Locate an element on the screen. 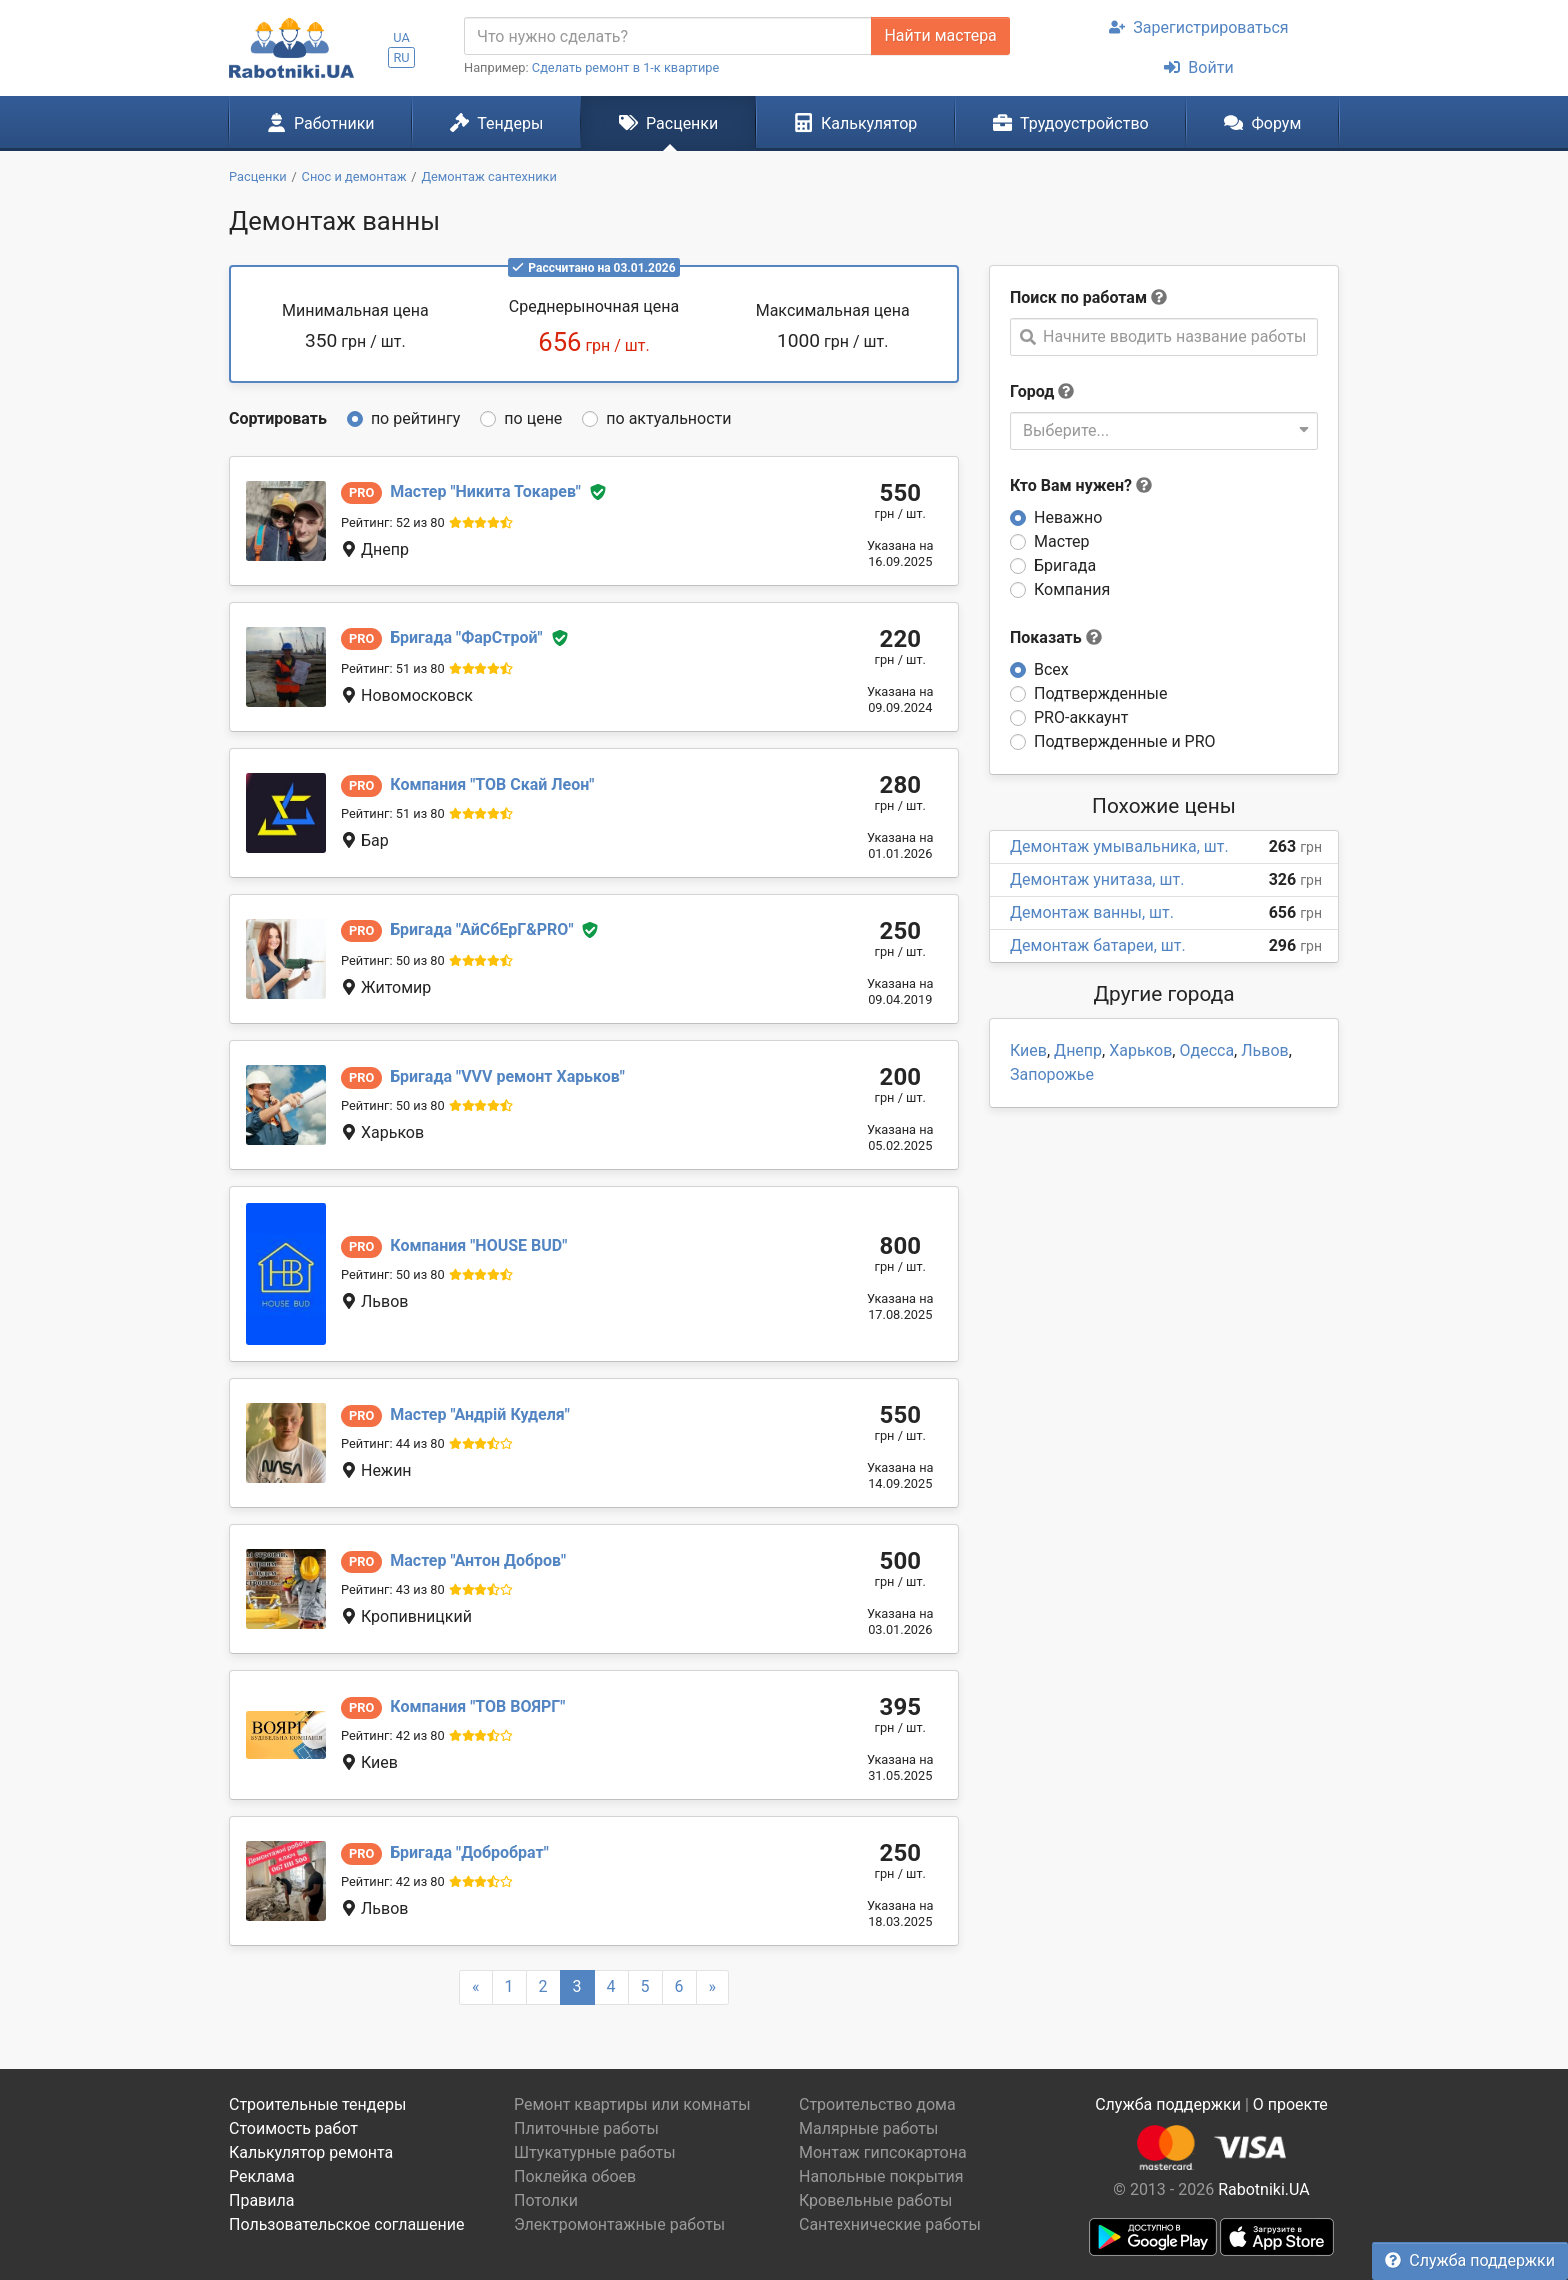  Напольные покрытия is located at coordinates (881, 2176).